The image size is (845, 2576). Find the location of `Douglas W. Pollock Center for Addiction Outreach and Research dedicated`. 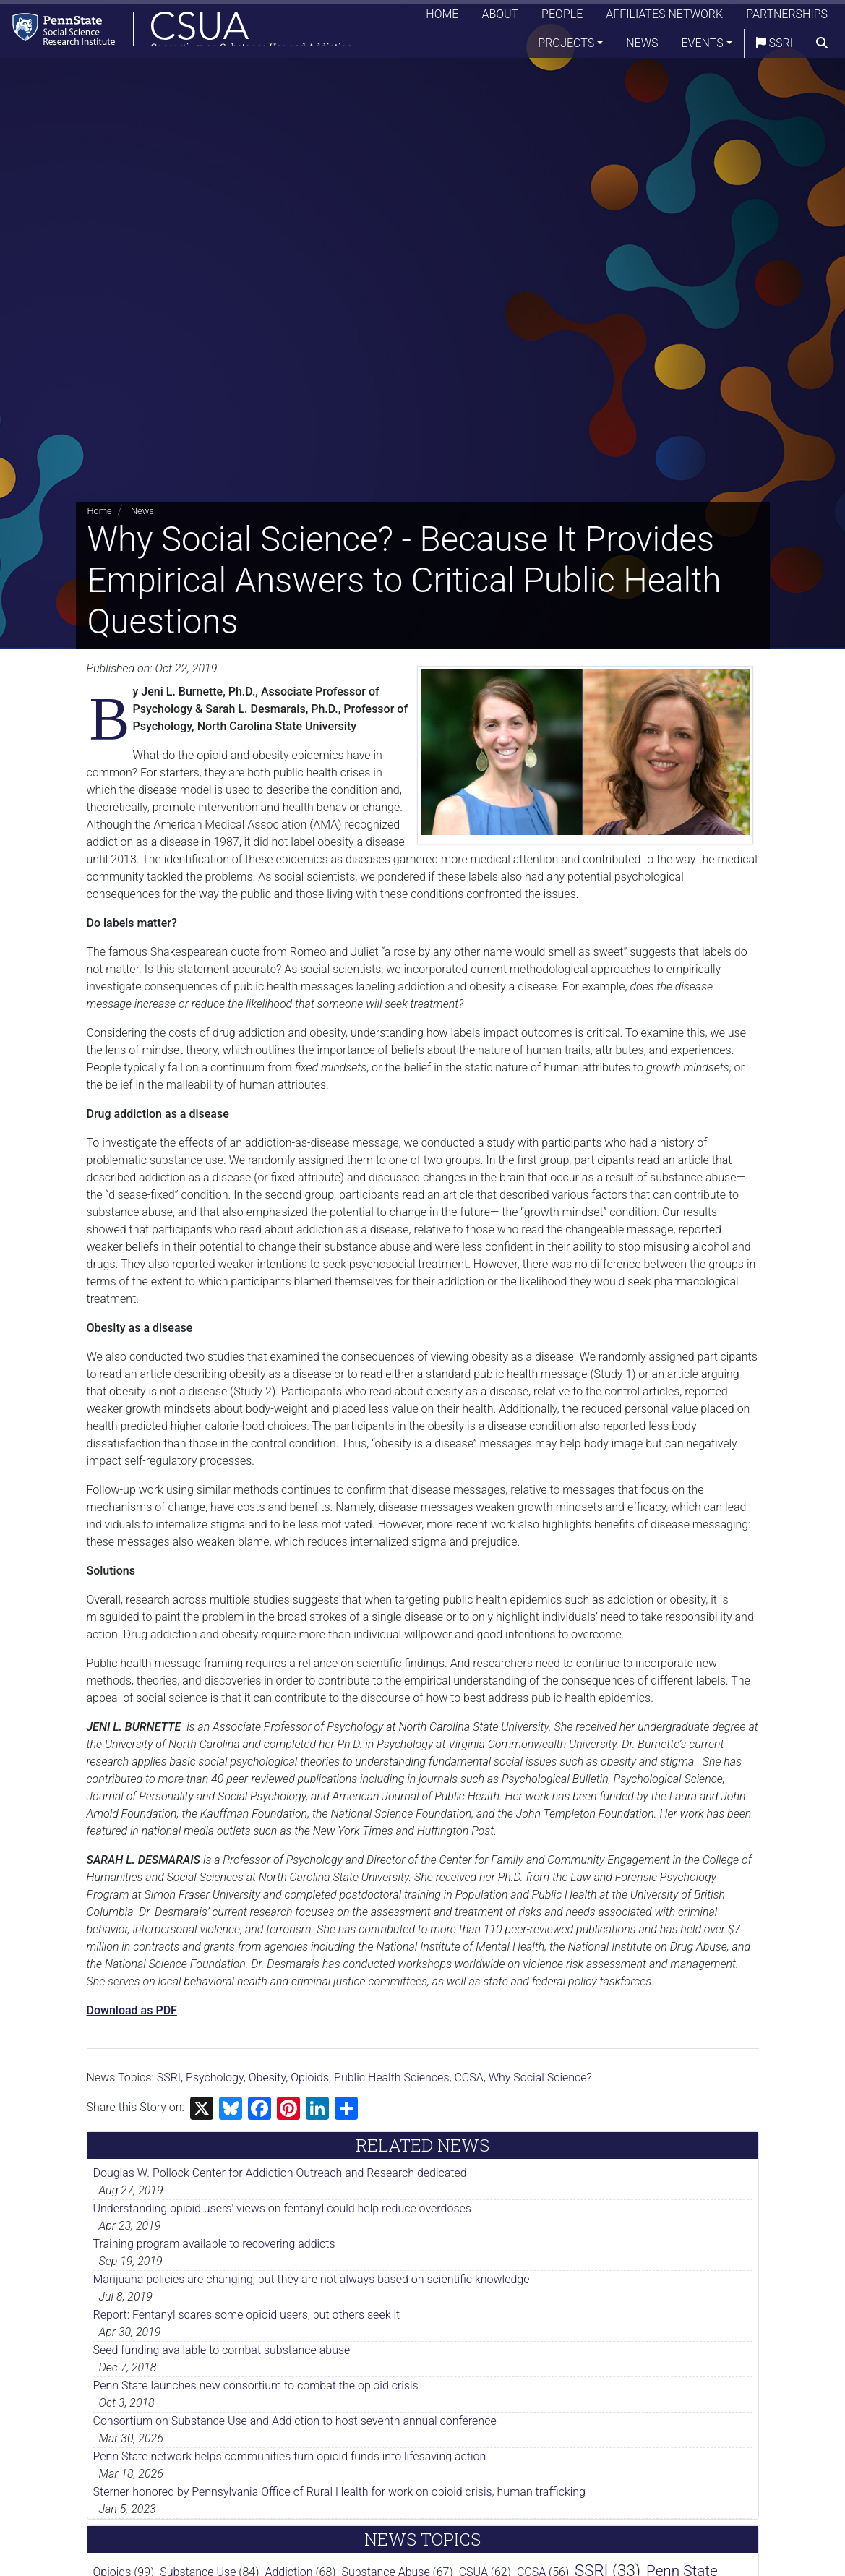

Douglas W. Pollock Center for Addiction Outreach and Research dedicated is located at coordinates (280, 2173).